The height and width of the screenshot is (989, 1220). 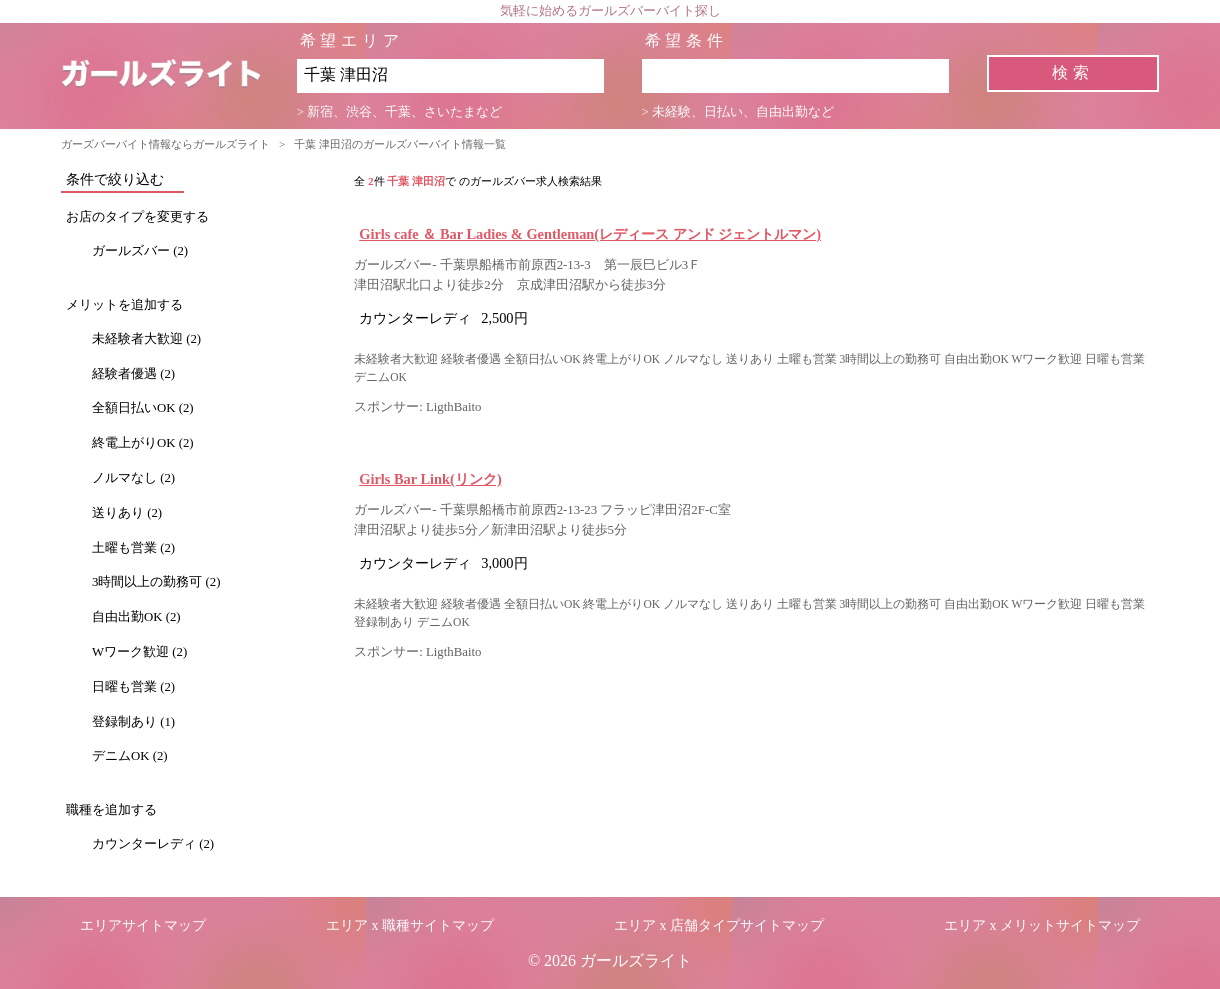 What do you see at coordinates (127, 513) in the screenshot?
I see `送りあり (2)` at bounding box center [127, 513].